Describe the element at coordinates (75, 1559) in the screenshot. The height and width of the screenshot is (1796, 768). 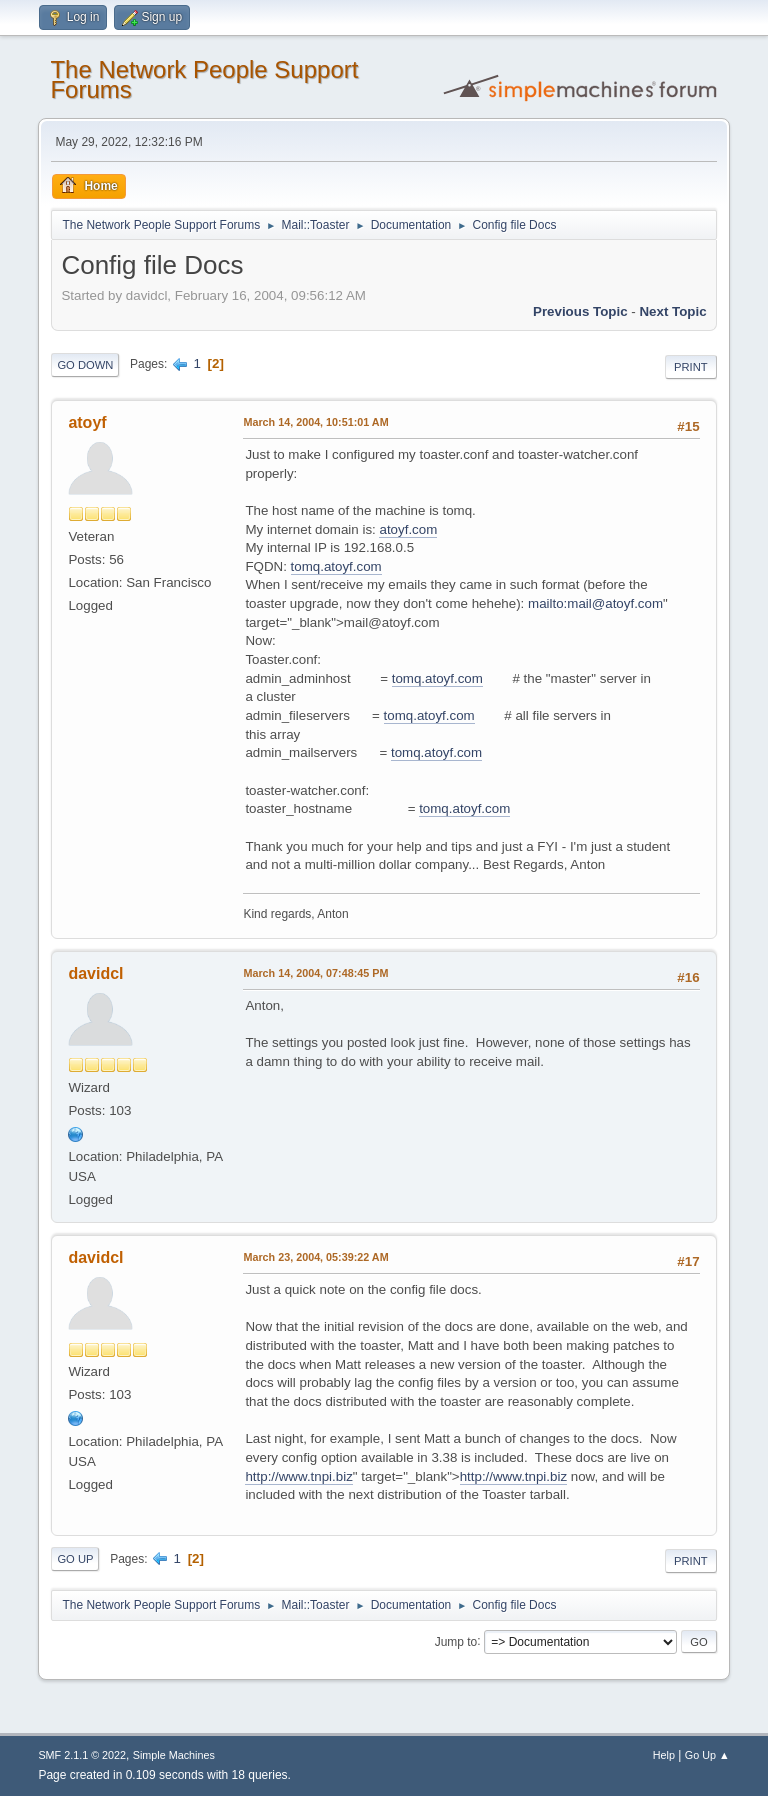
I see `Go Up` at that location.